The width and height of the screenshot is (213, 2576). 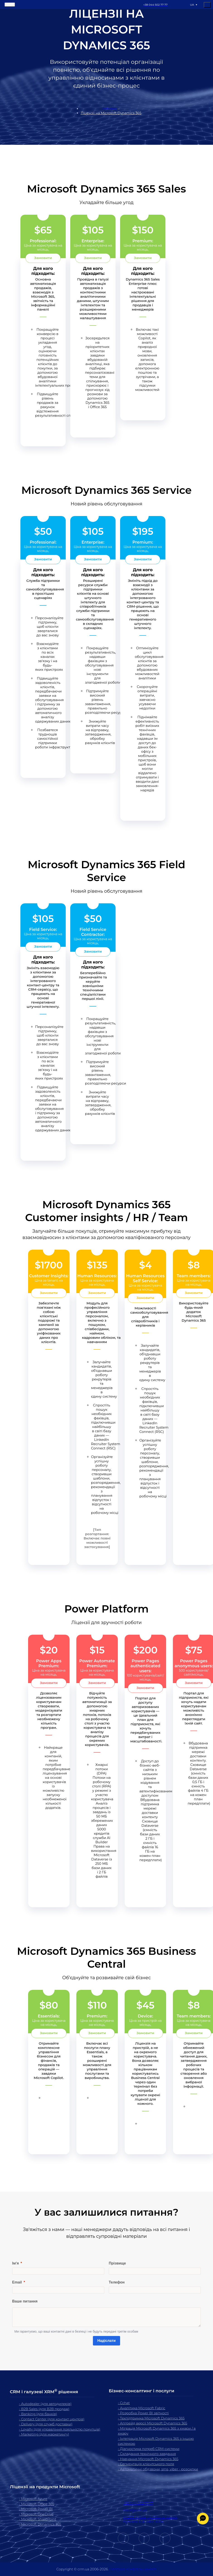 What do you see at coordinates (52, 2419) in the screenshot?
I see `Contact Center (для контакт центрів)` at bounding box center [52, 2419].